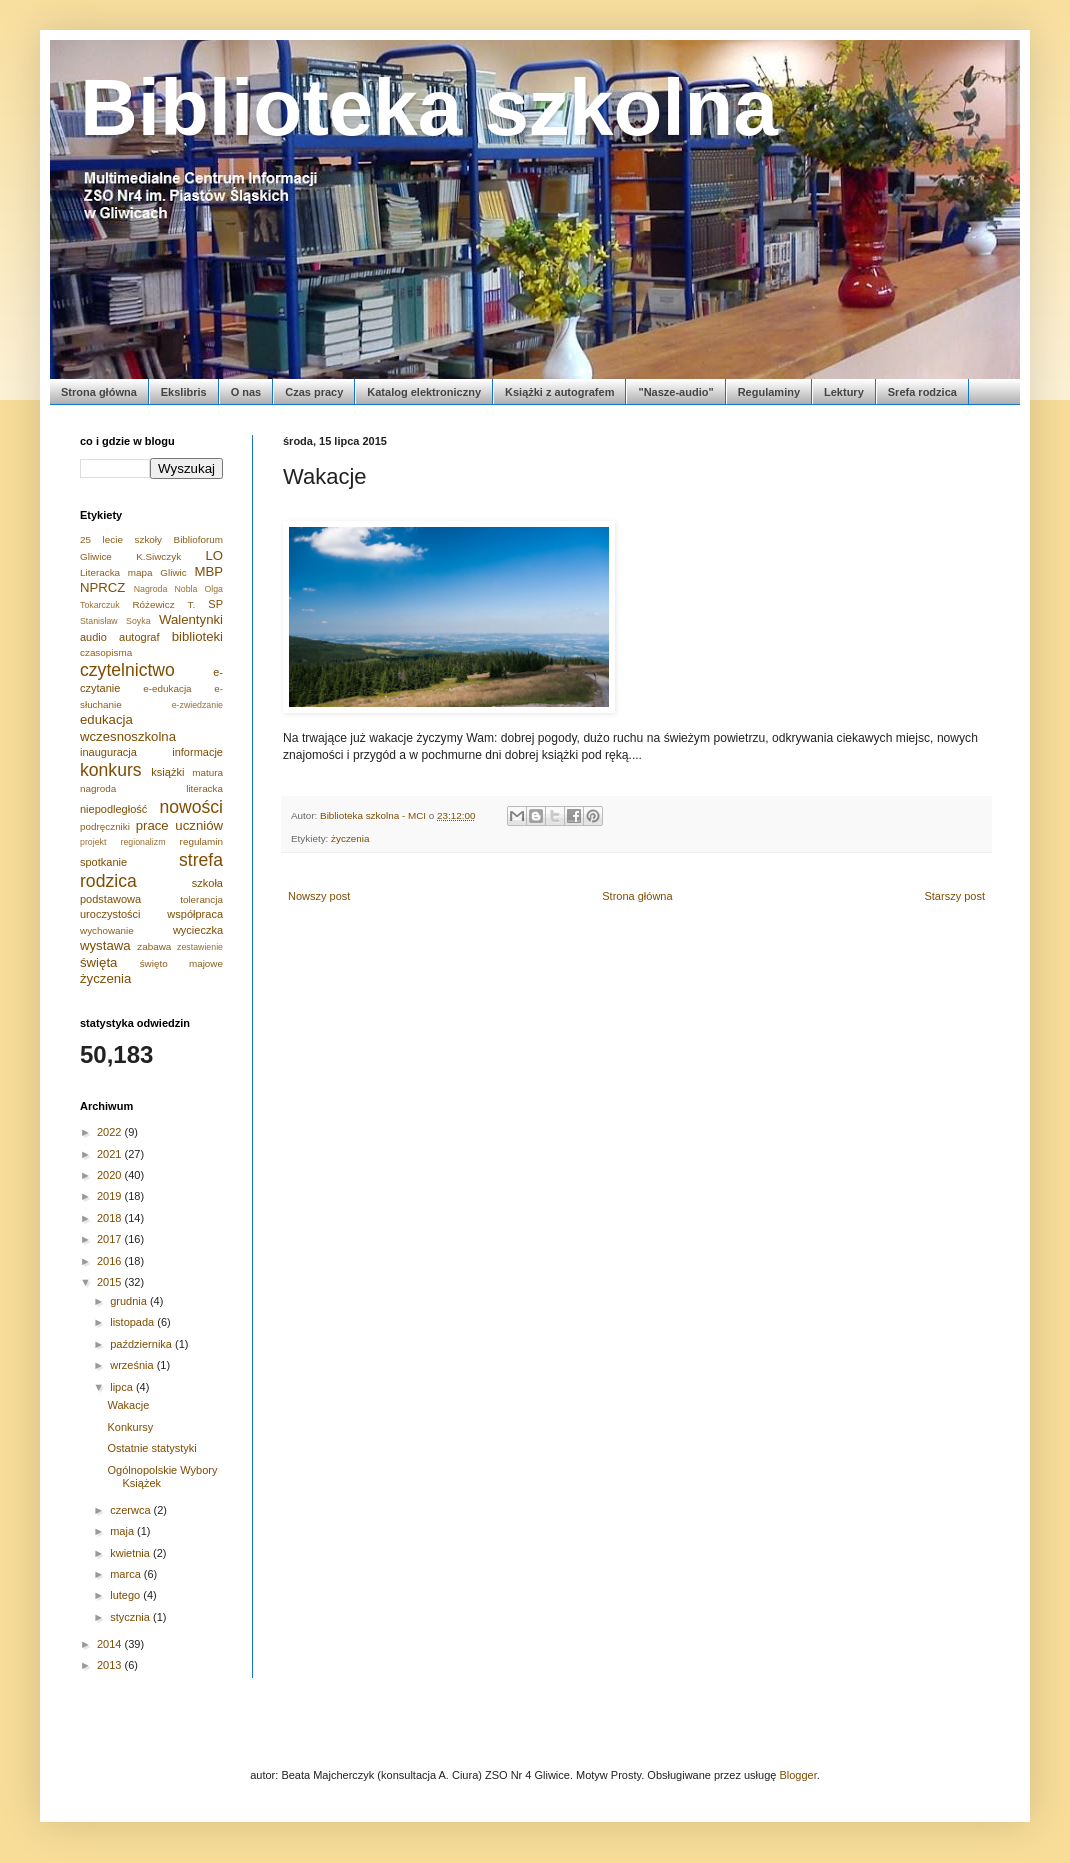 The width and height of the screenshot is (1070, 1863). Describe the element at coordinates (111, 1644) in the screenshot. I see `2014` at that location.